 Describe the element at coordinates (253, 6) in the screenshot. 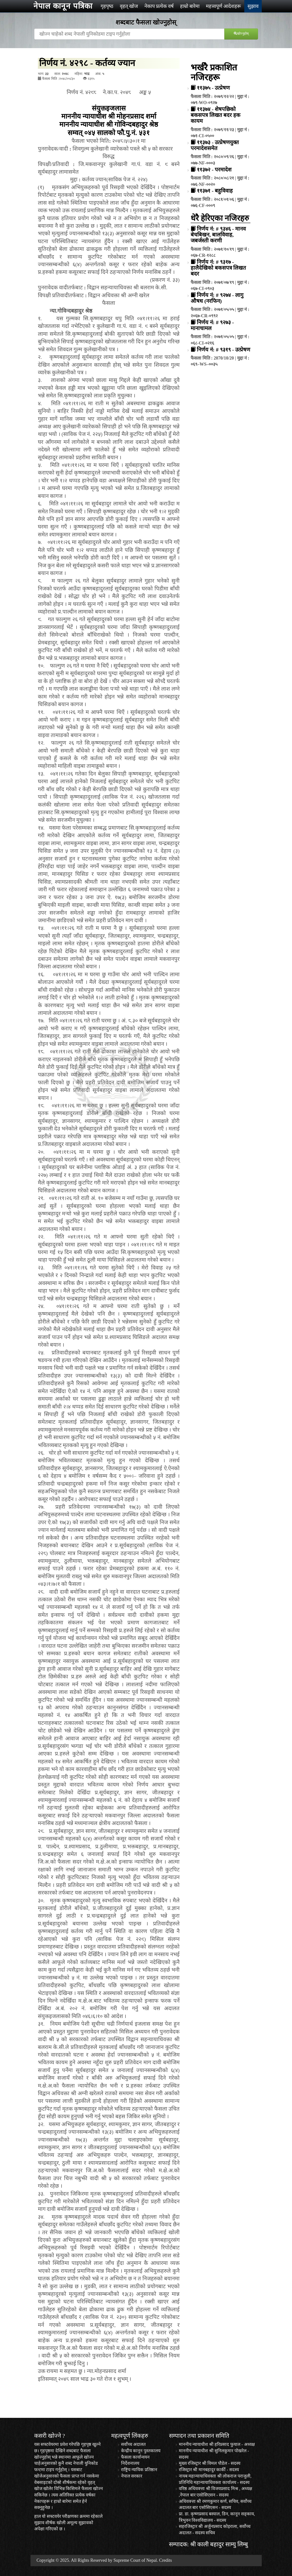

I see `सुझाव` at that location.